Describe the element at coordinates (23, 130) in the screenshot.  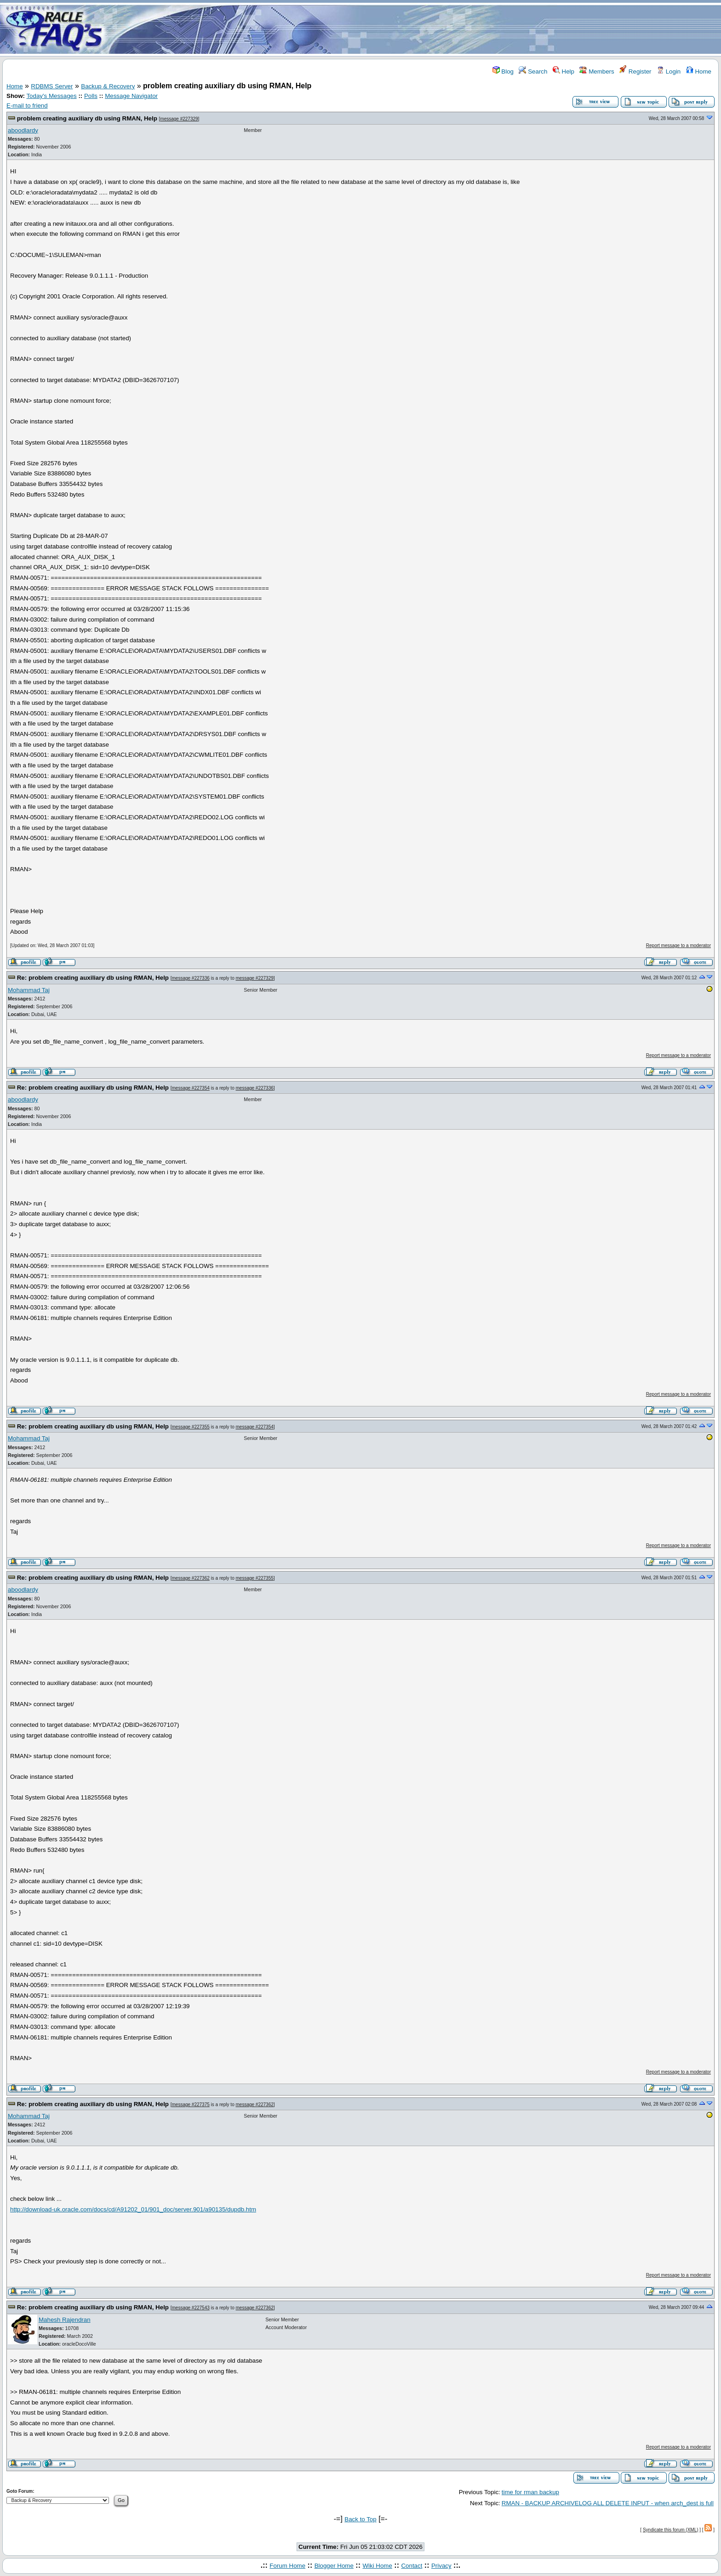
I see `aboodlardy` at that location.